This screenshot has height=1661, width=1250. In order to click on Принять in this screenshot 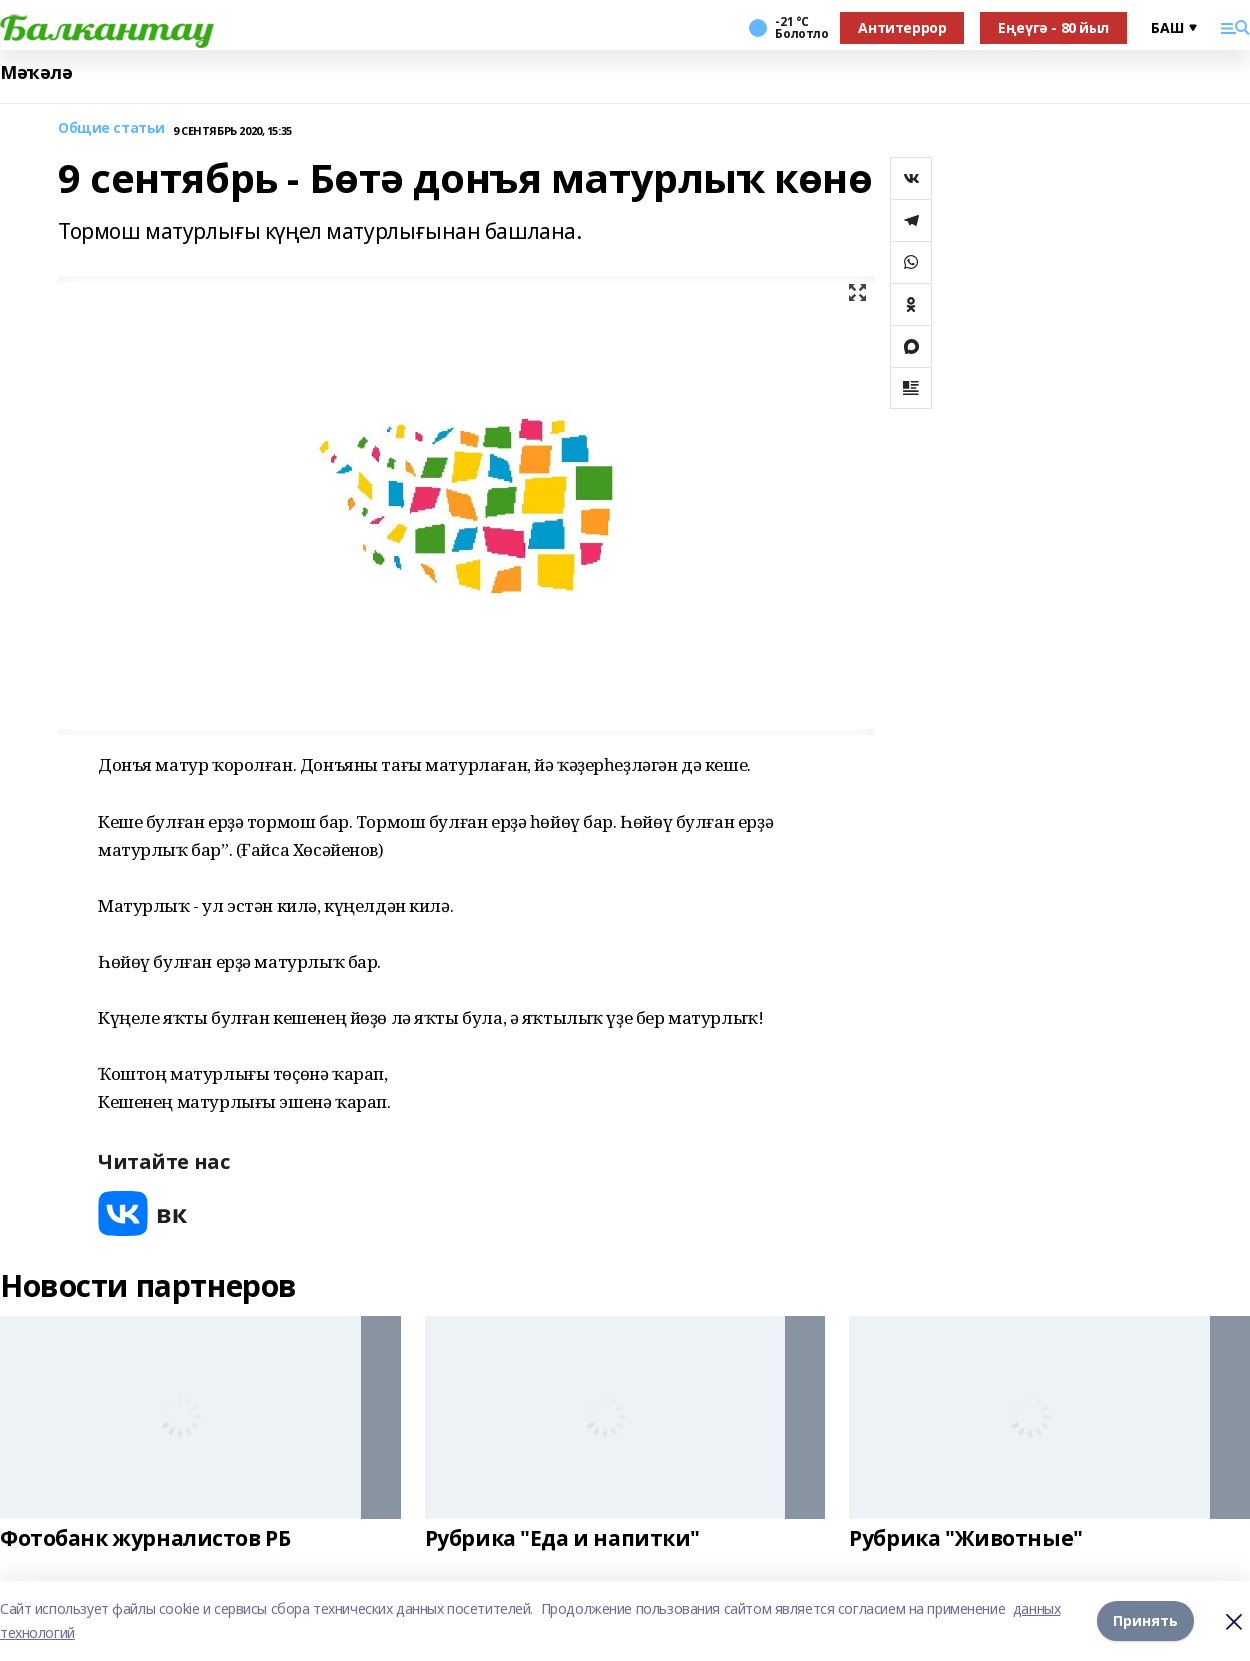, I will do `click(1145, 1620)`.